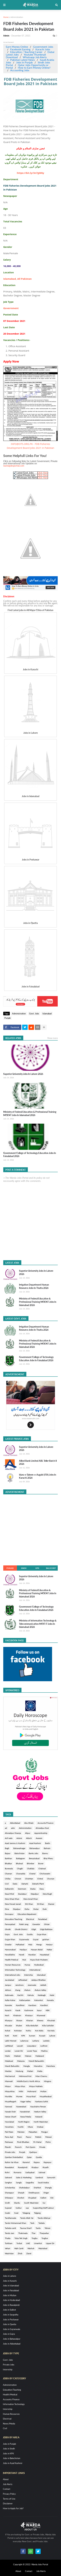 This screenshot has height=2576, width=61. What do you see at coordinates (9, 2081) in the screenshot?
I see `Mianwali` at bounding box center [9, 2081].